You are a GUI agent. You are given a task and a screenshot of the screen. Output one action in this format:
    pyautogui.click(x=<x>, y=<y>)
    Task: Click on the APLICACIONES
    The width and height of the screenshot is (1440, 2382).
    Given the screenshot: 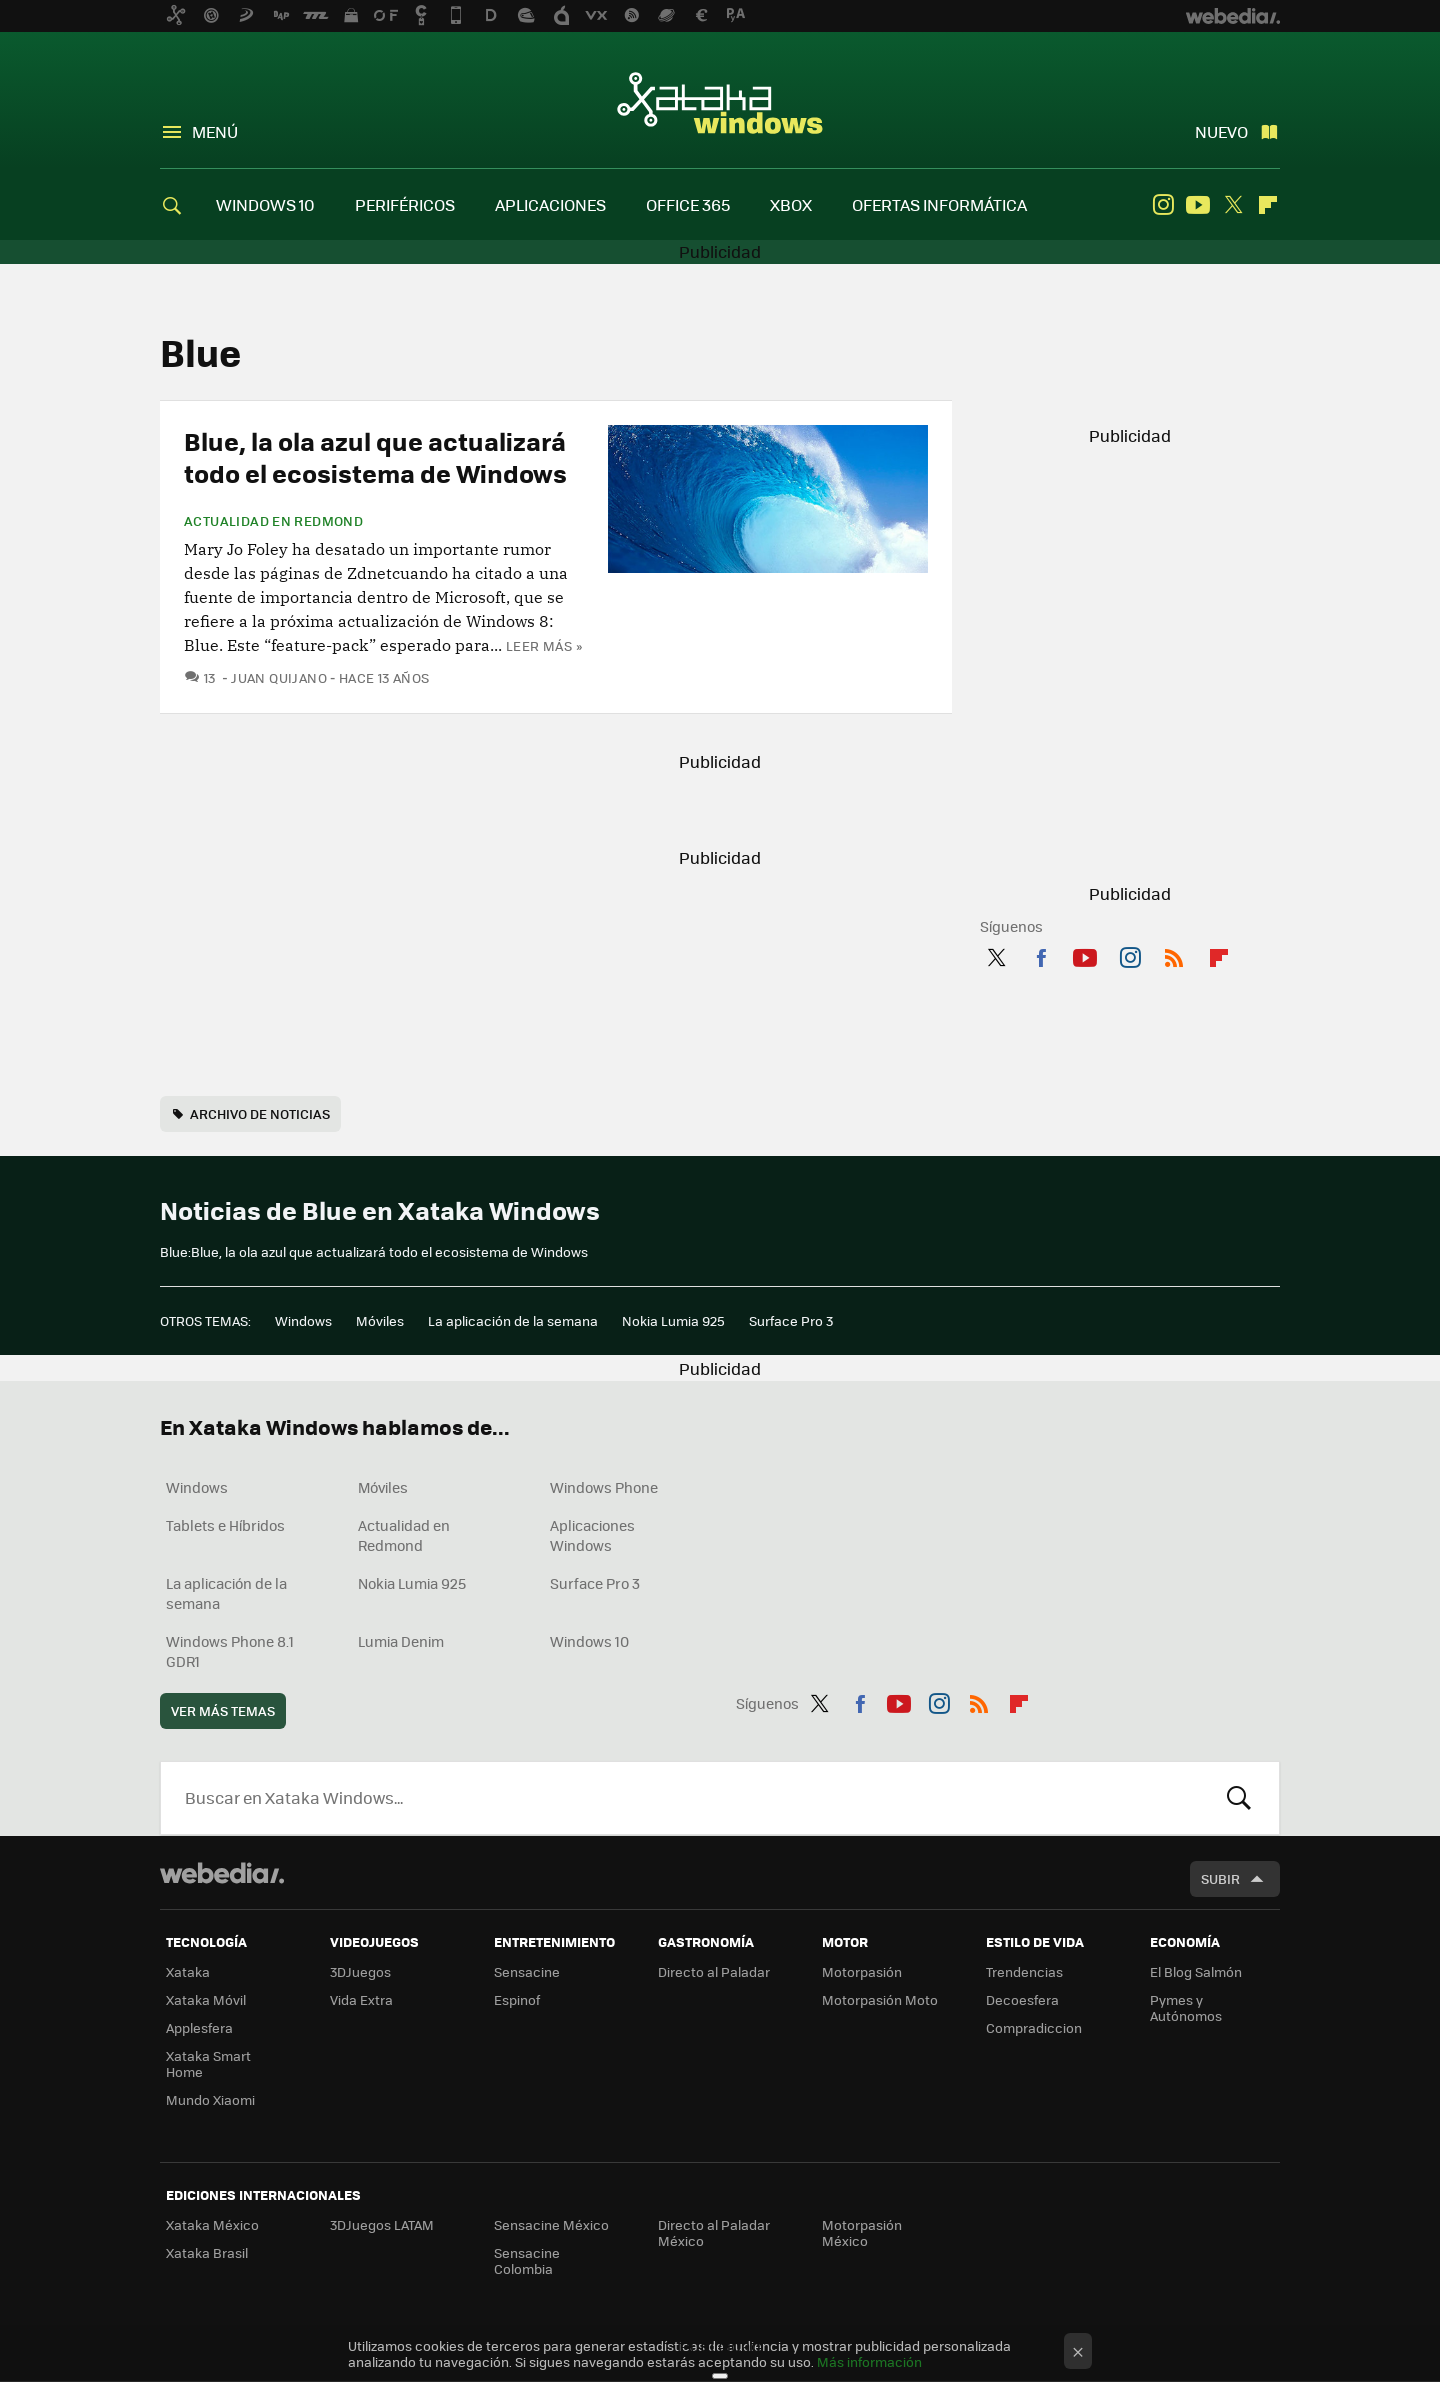 What is the action you would take?
    pyautogui.click(x=550, y=204)
    